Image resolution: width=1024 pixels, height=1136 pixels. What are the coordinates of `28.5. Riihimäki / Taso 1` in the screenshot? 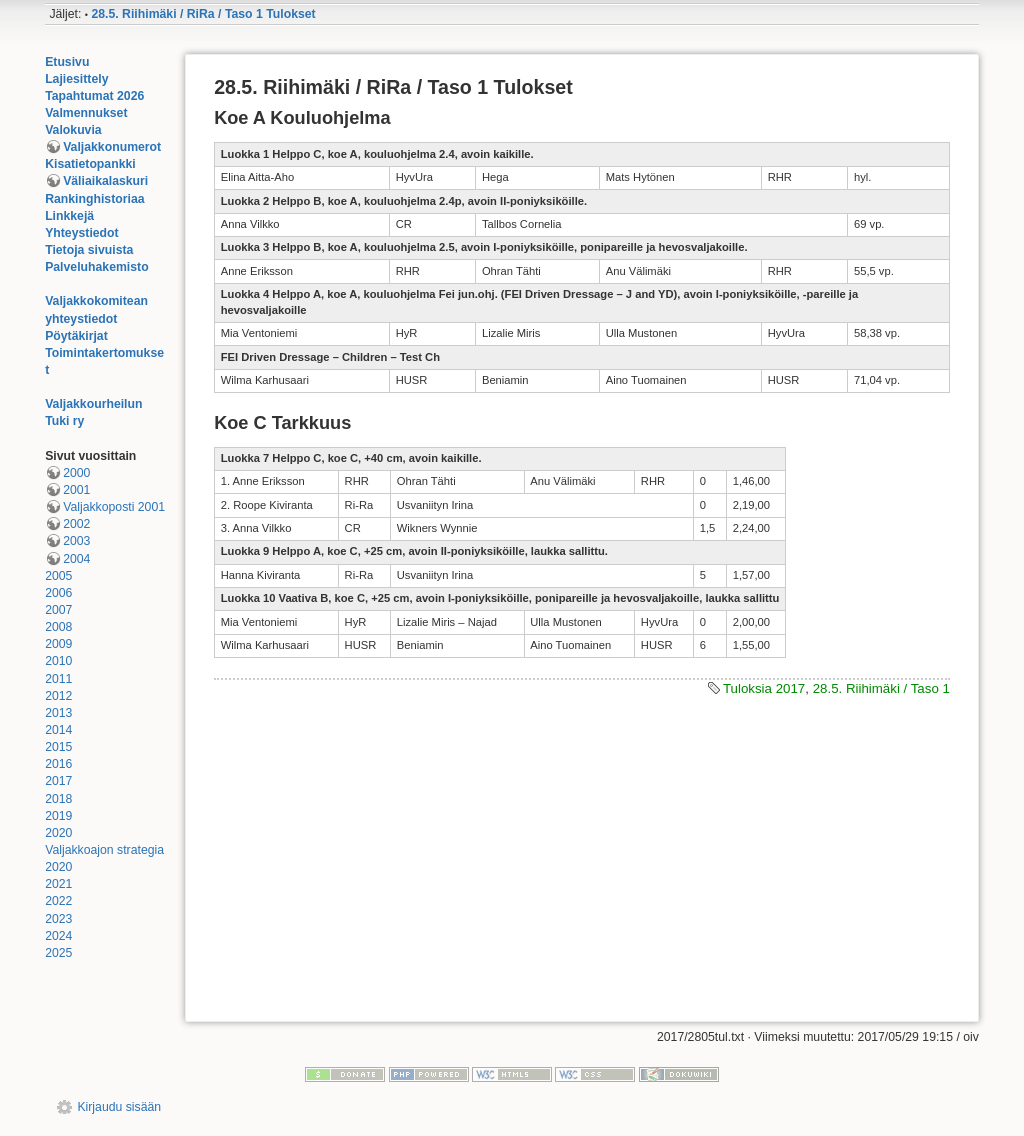 It's located at (881, 688).